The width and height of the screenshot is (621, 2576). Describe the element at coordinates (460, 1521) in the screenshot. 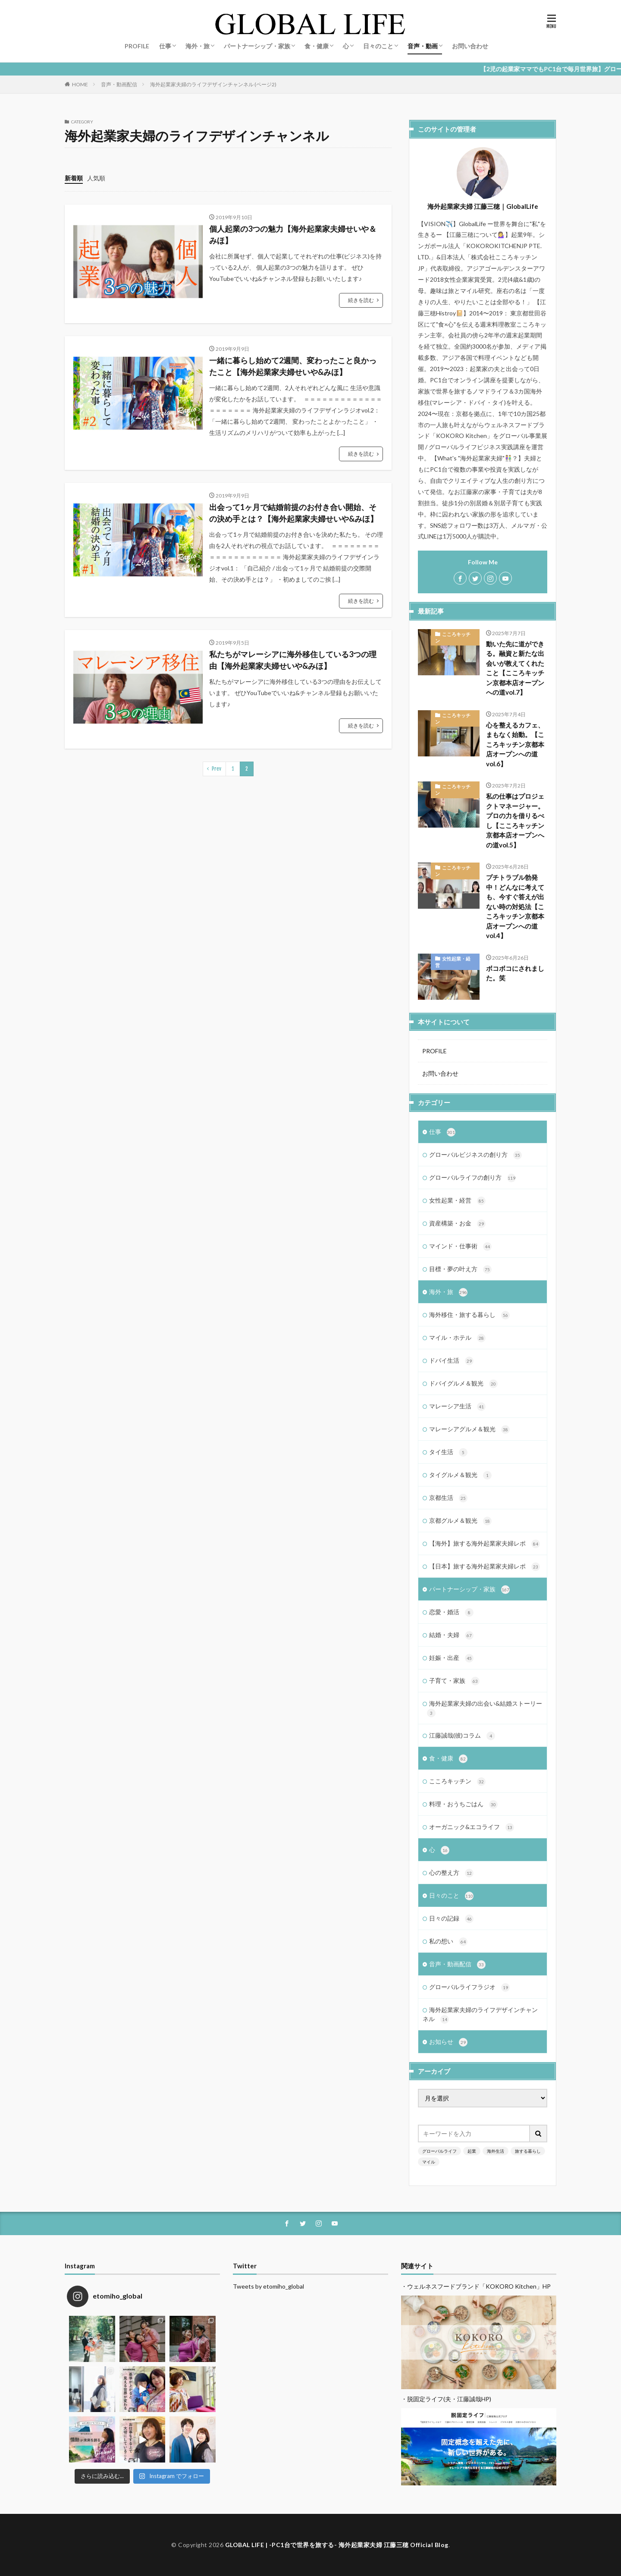

I see `京都グルメ＆観光` at that location.